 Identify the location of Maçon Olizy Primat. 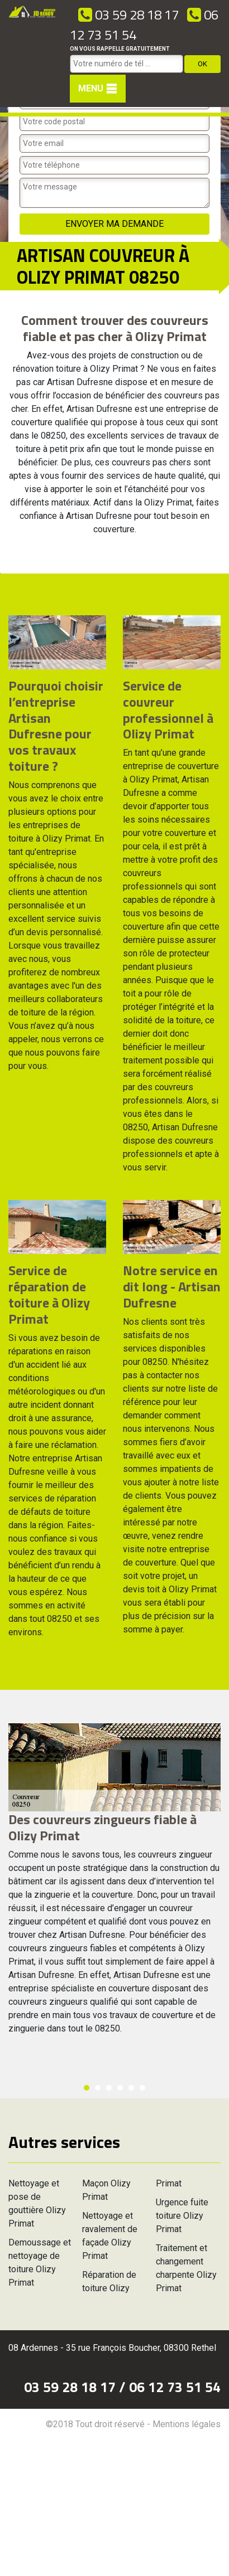
(106, 2190).